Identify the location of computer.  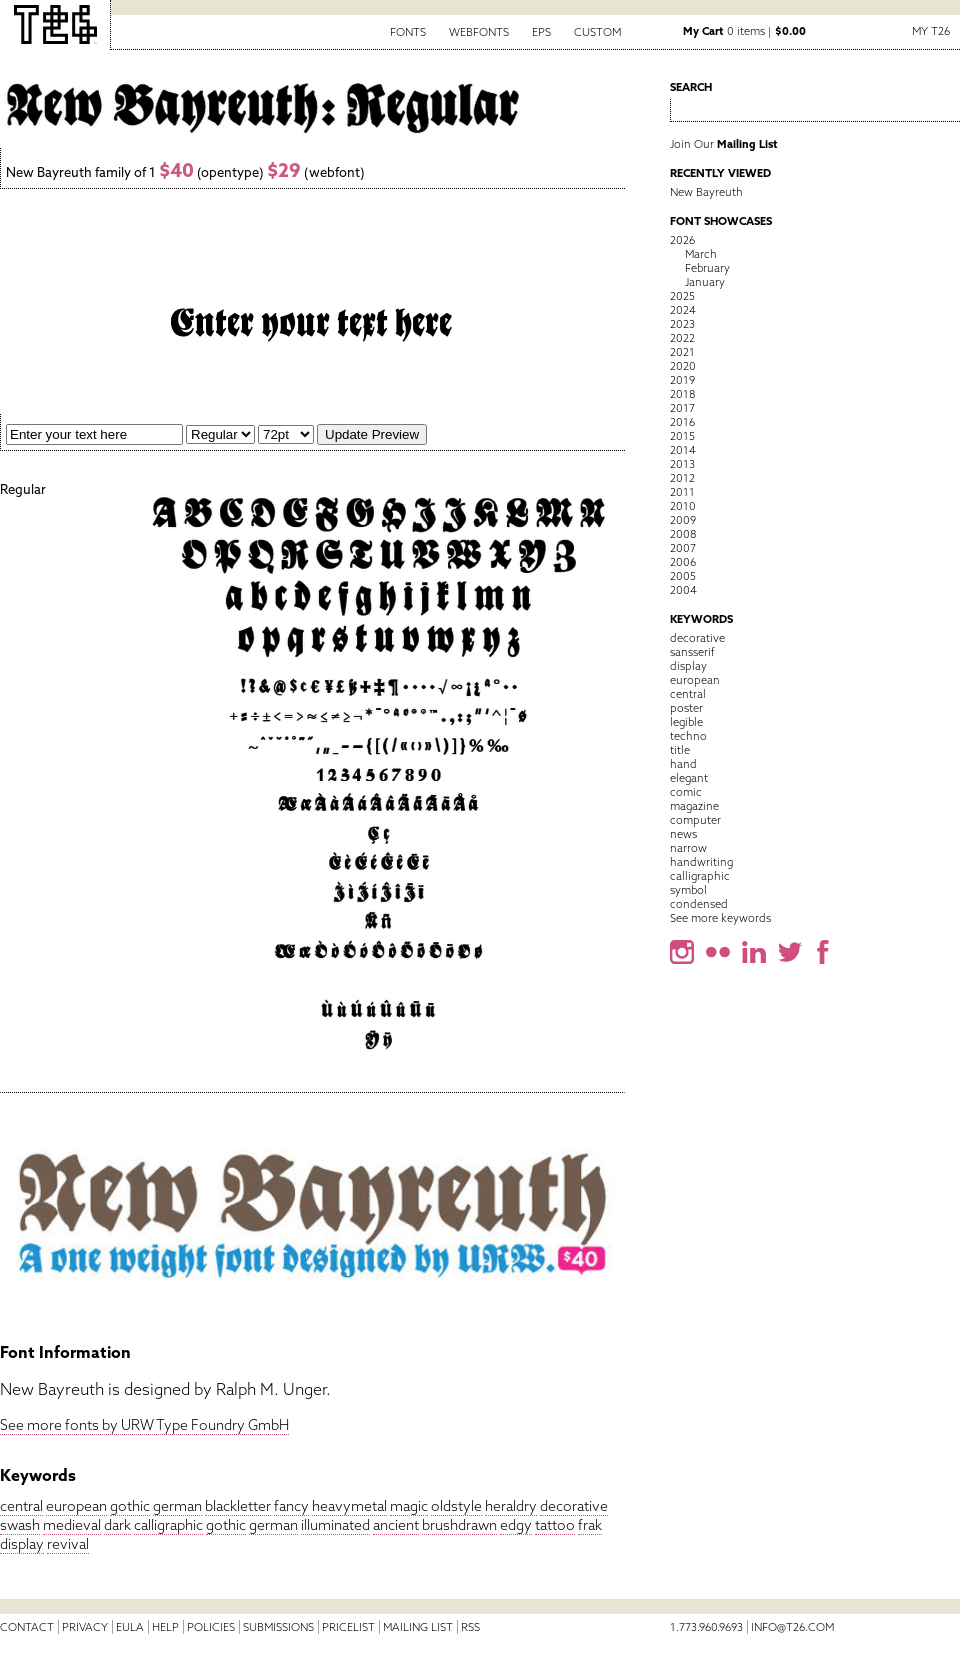
(695, 820).